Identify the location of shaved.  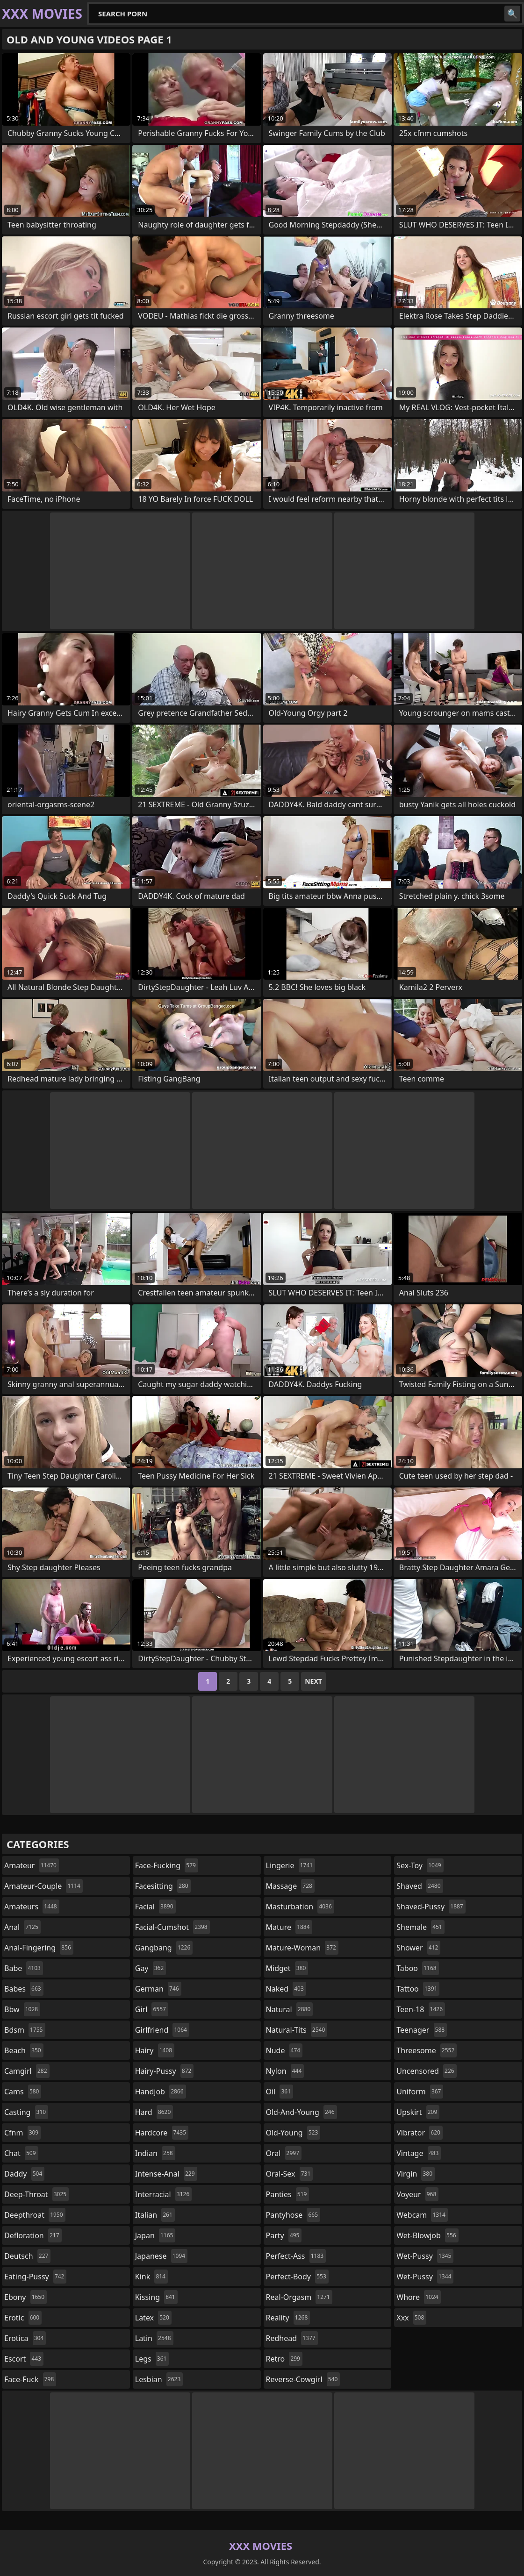
(419, 1886).